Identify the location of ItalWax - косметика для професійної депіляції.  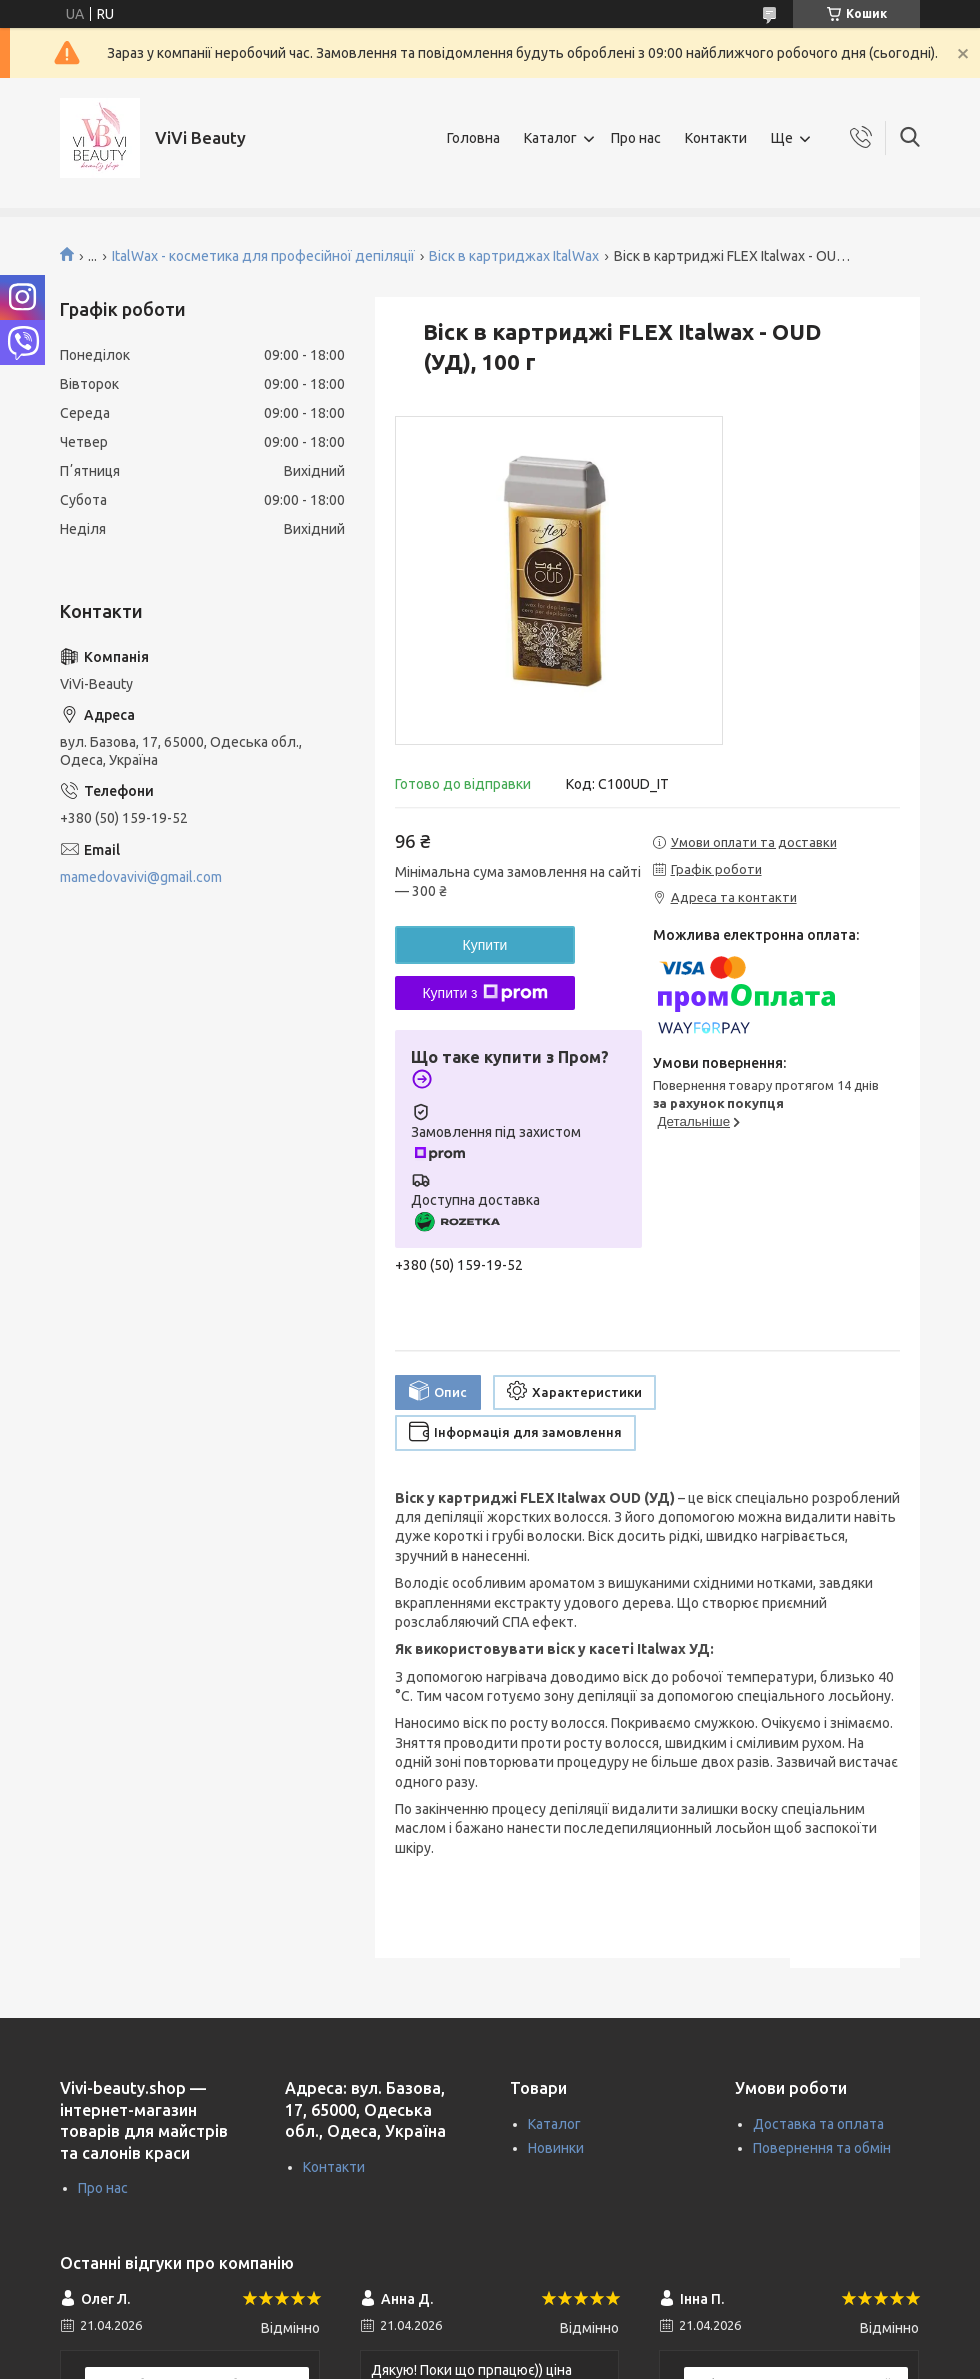
(263, 256).